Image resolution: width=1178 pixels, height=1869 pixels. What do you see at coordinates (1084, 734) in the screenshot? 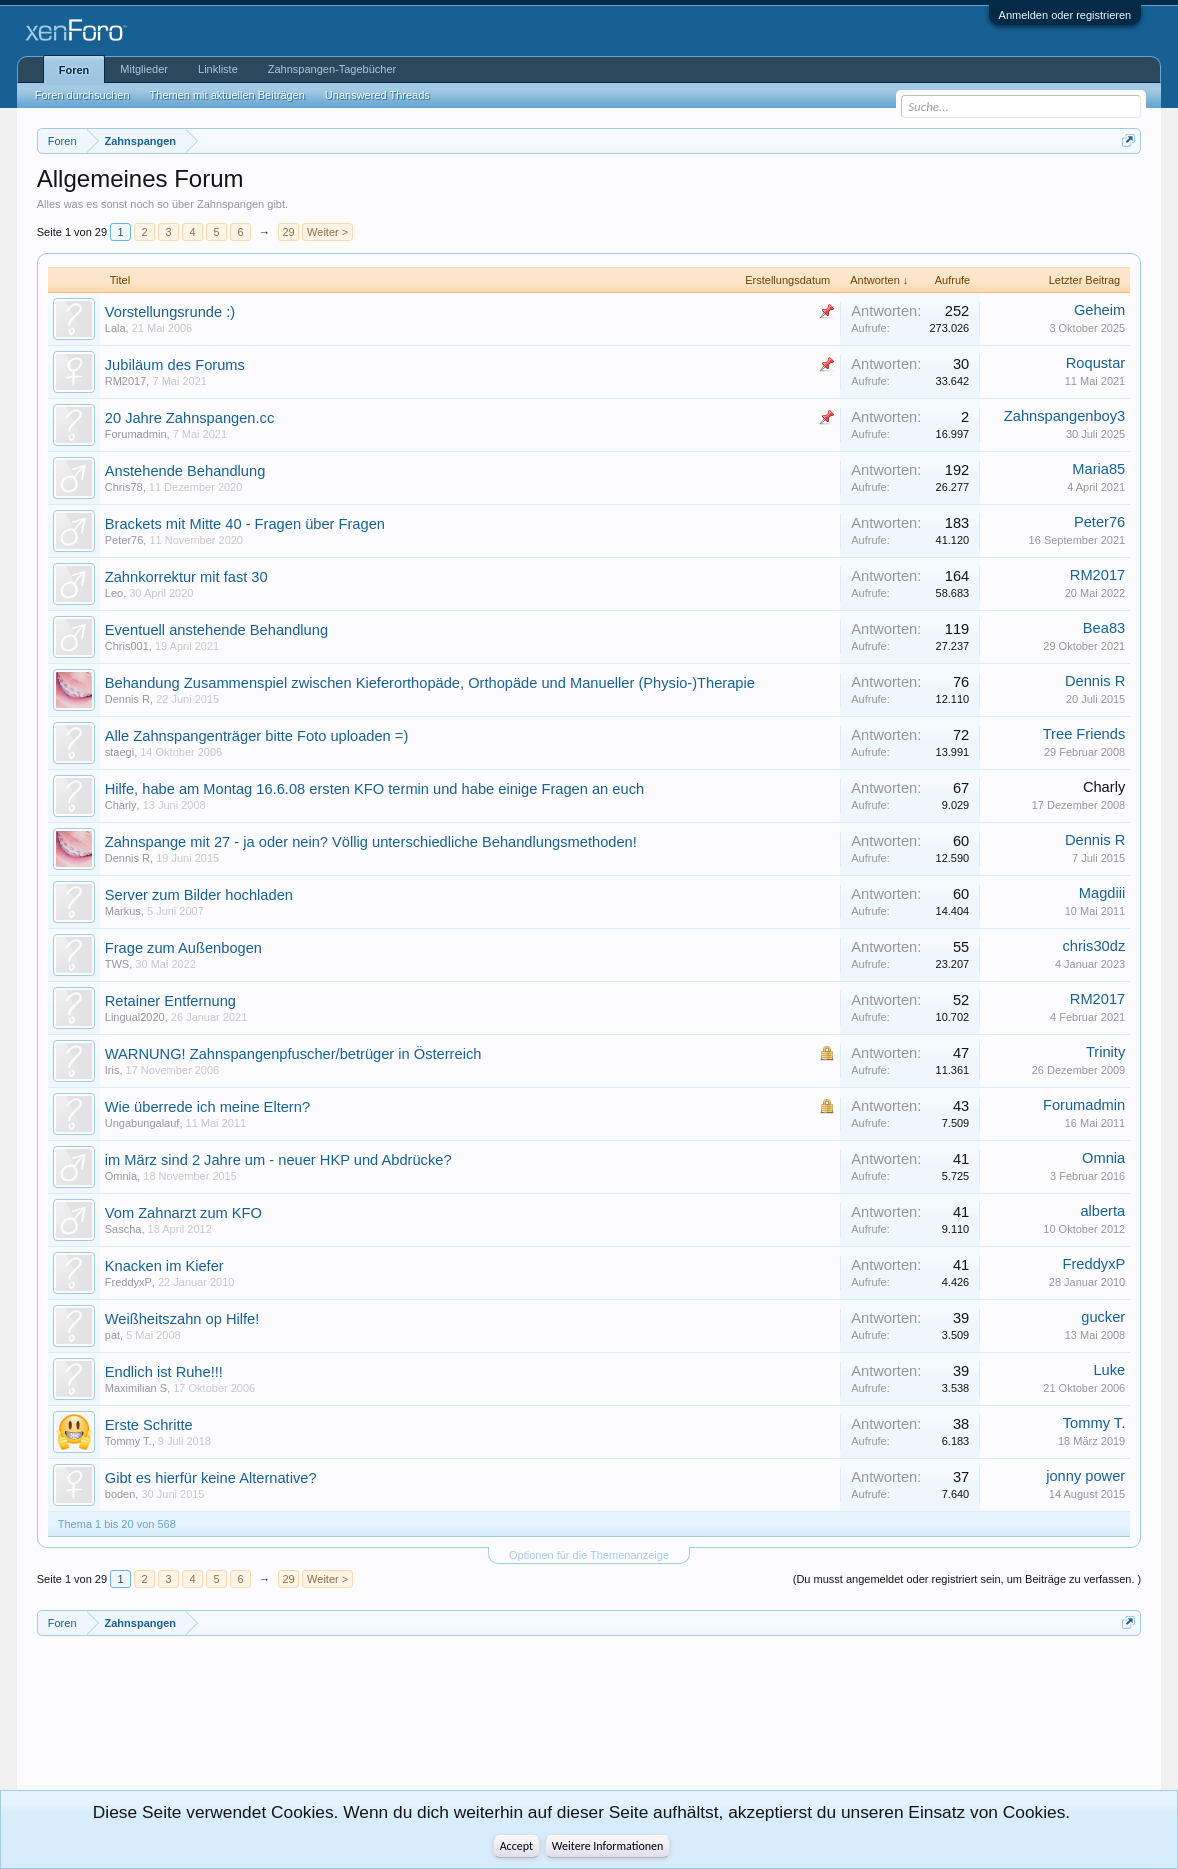
I see `Tree Friends` at bounding box center [1084, 734].